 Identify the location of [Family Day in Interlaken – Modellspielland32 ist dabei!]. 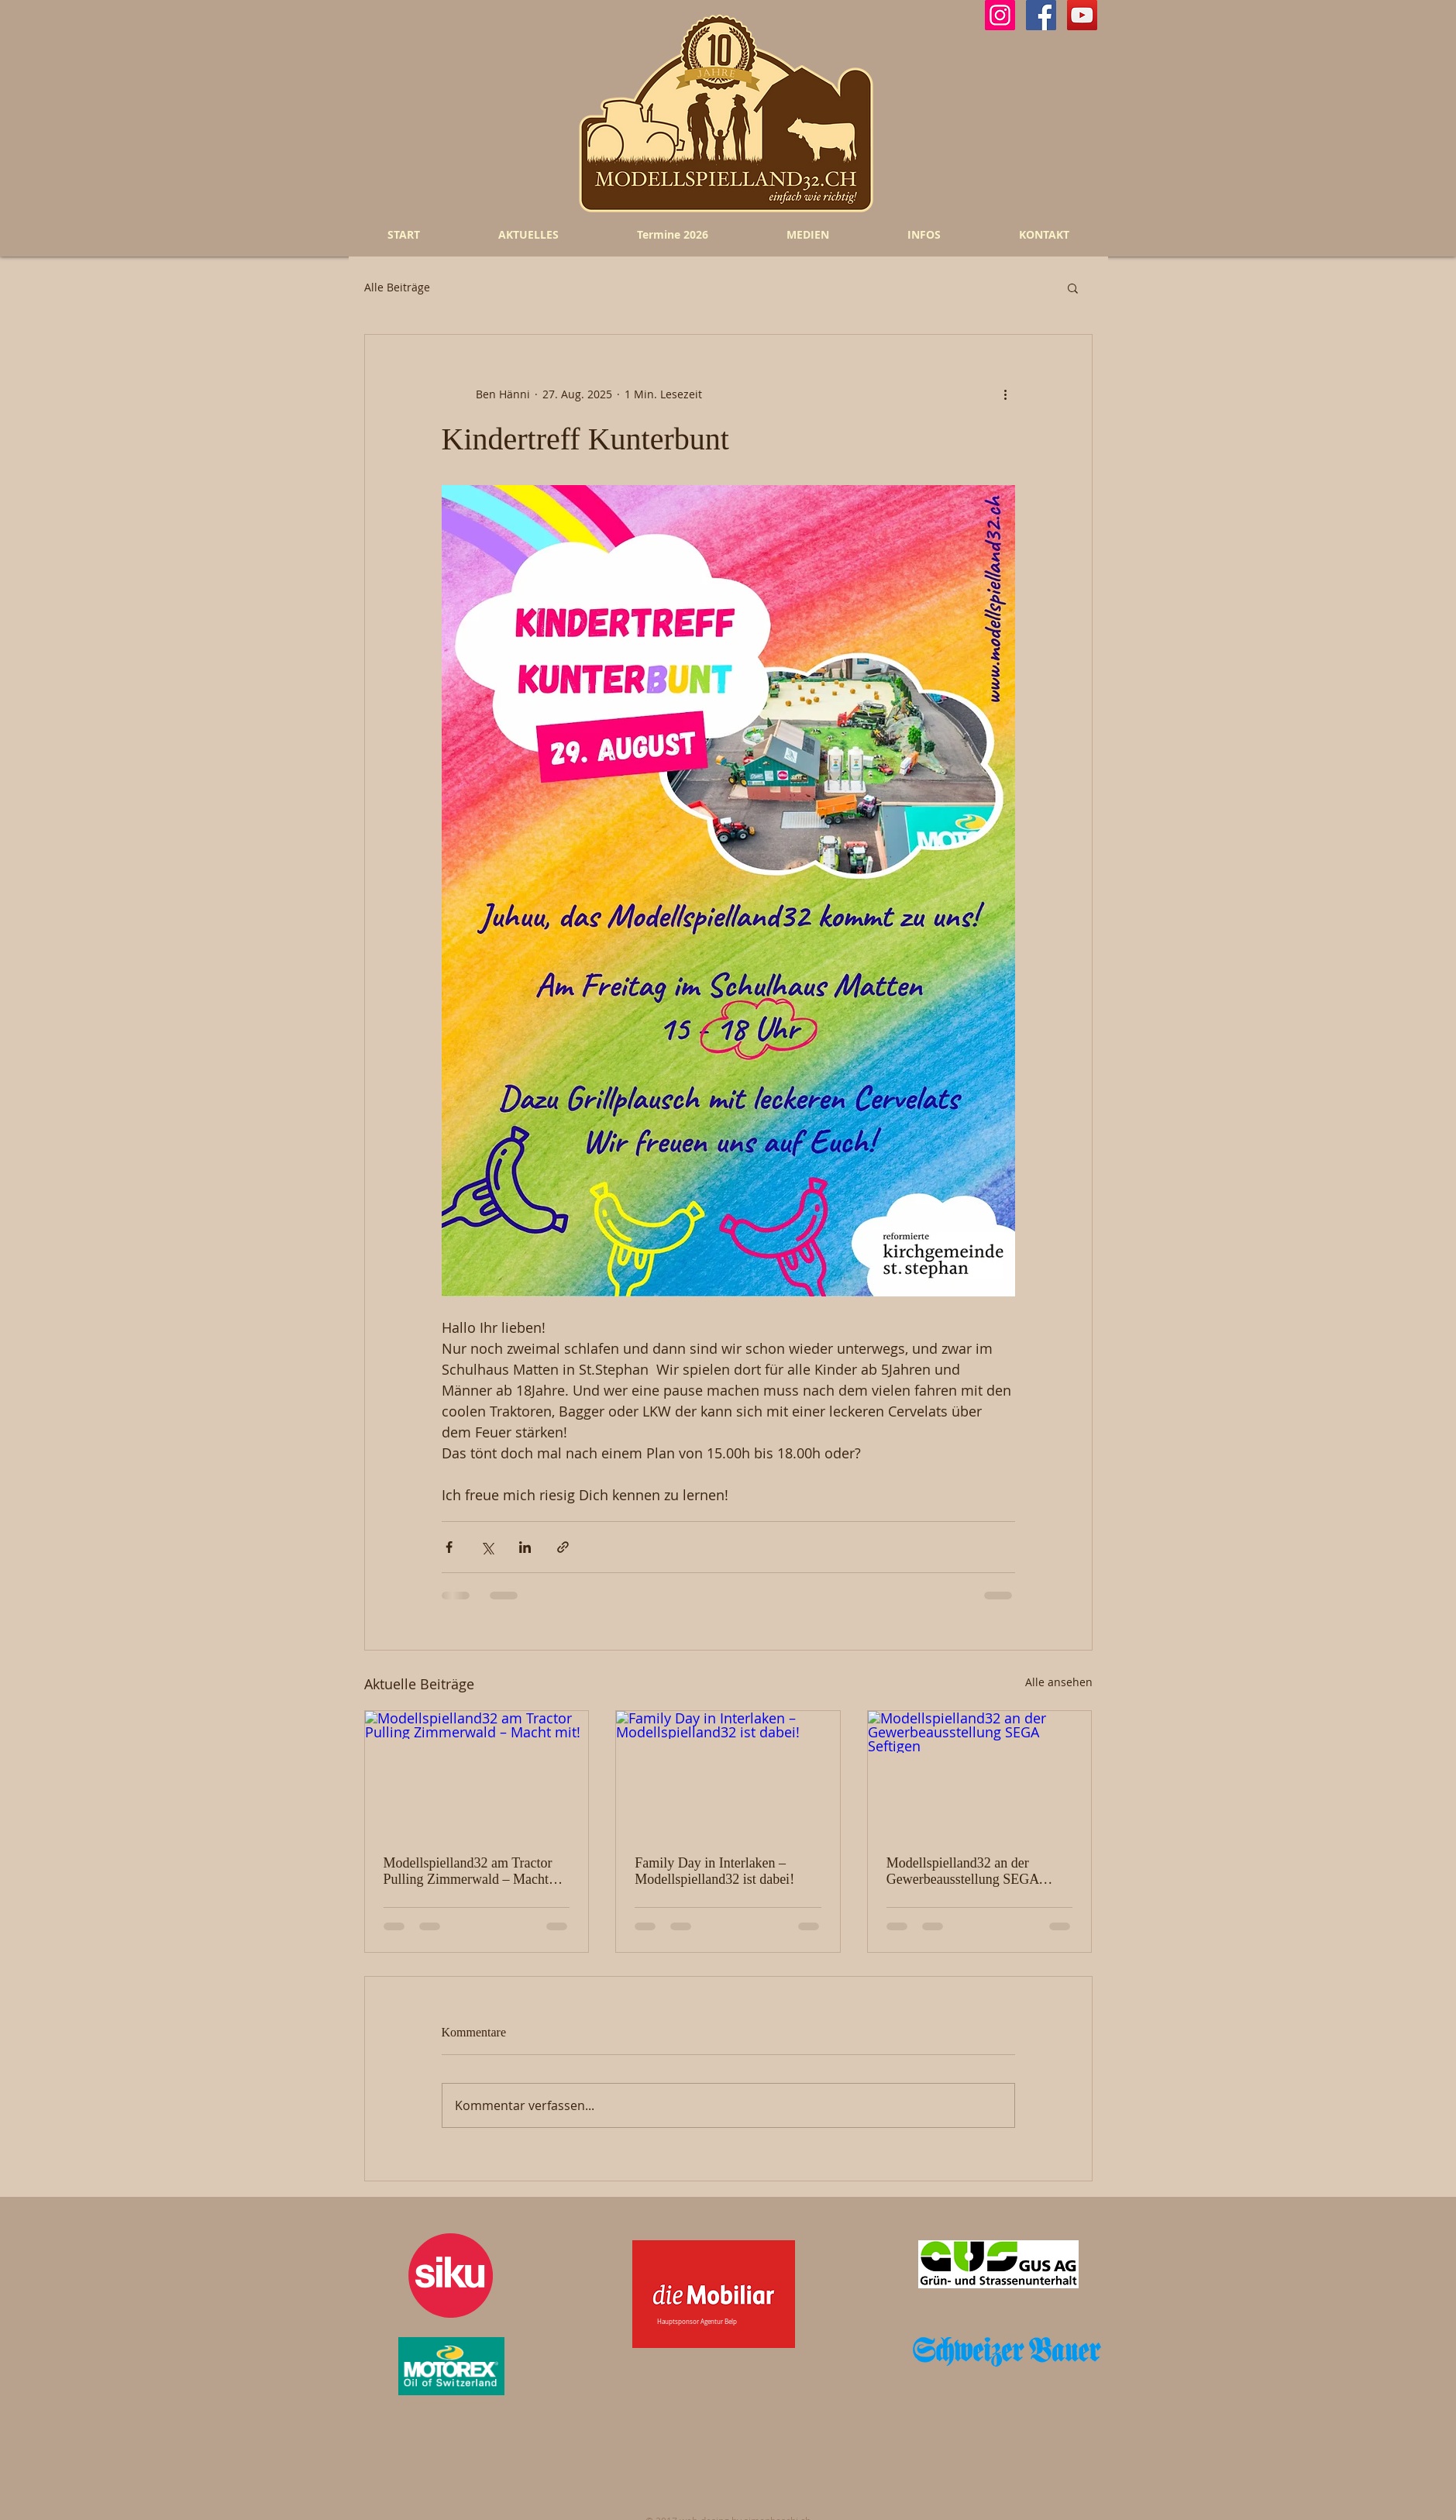
(728, 1774).